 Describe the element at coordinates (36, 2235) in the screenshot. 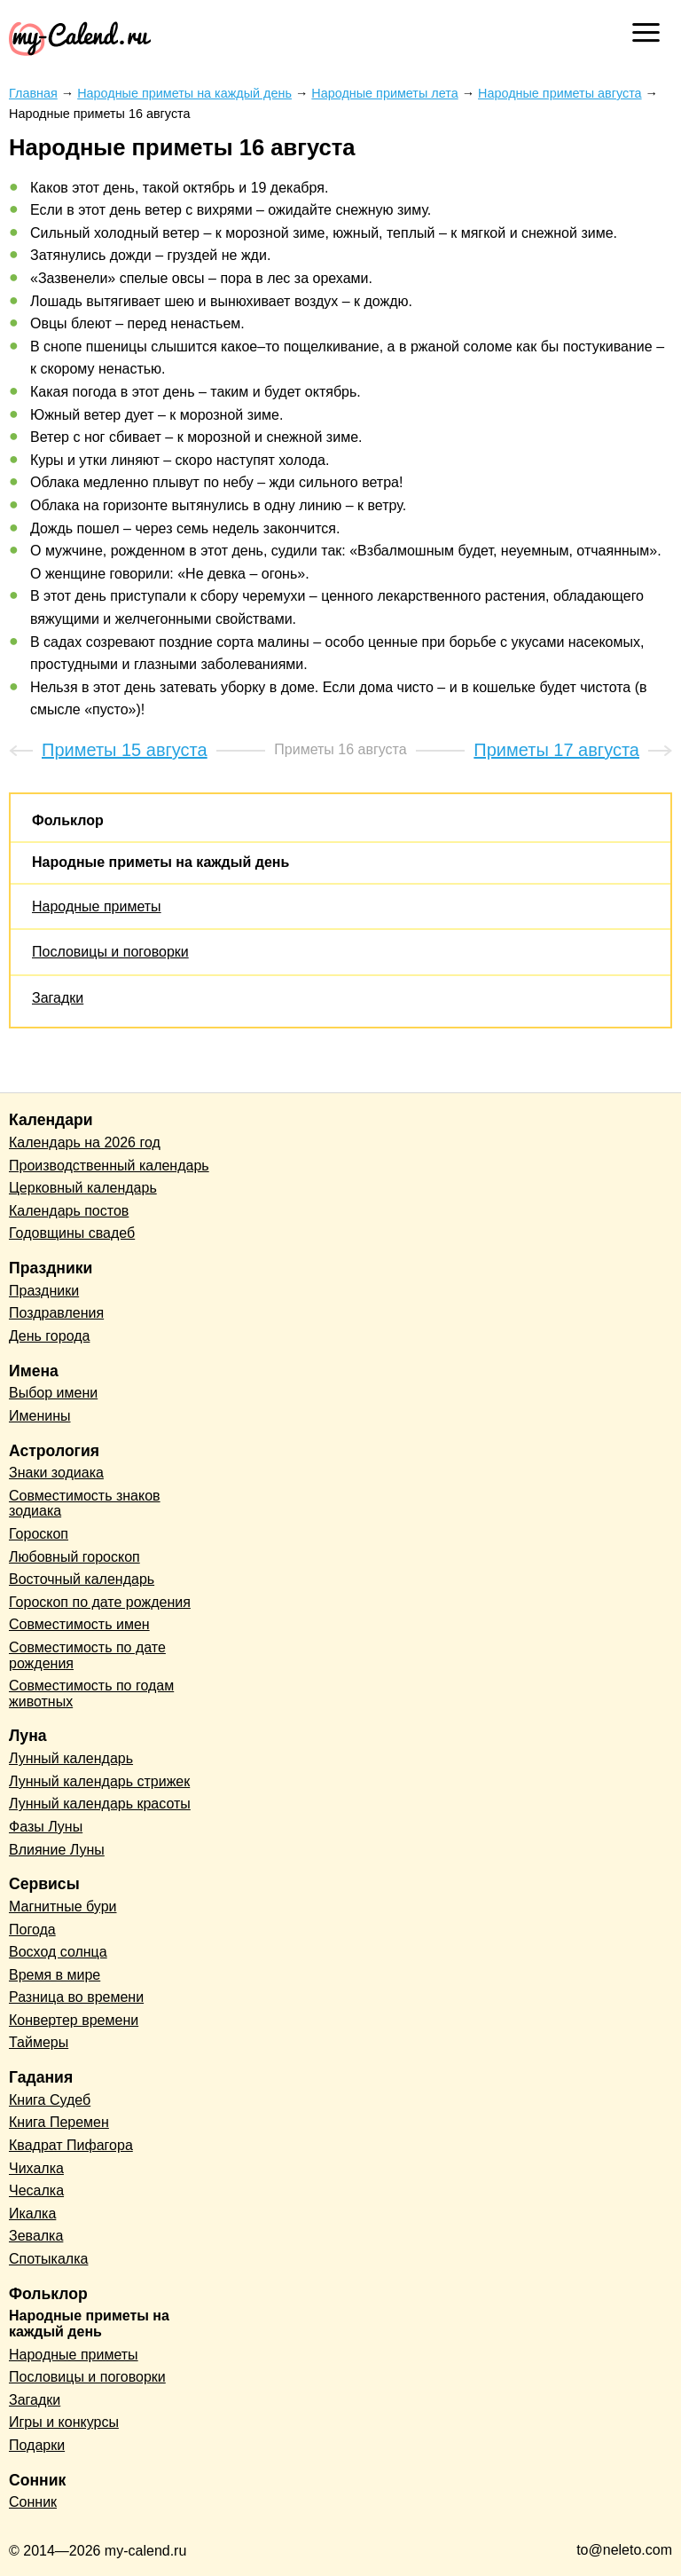

I see `Зевалка` at that location.